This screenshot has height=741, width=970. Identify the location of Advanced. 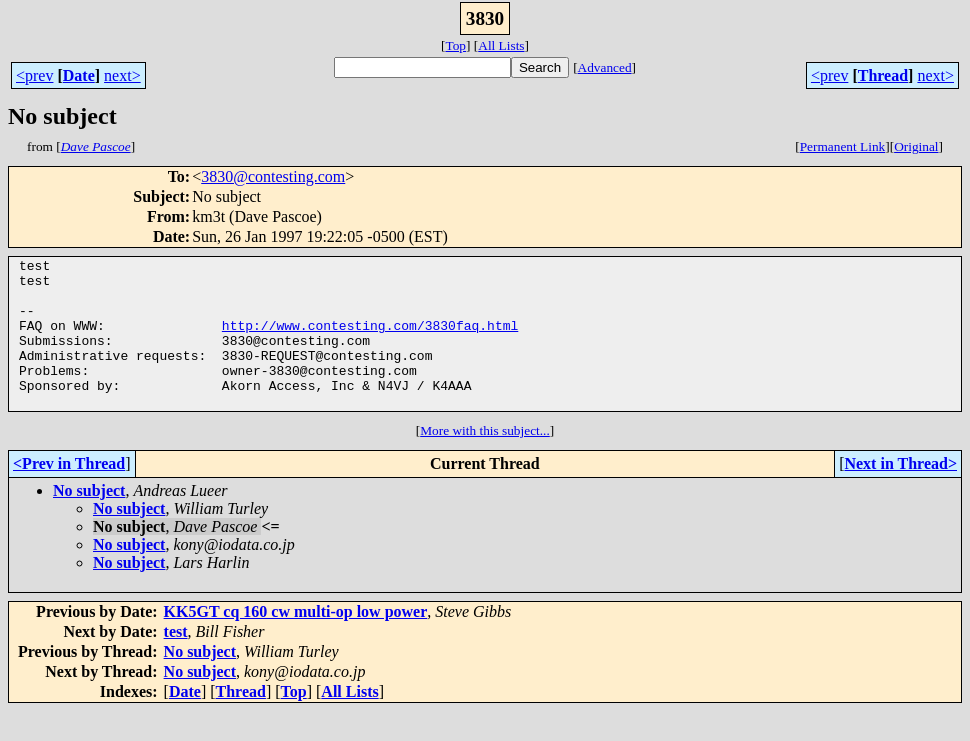
(605, 67).